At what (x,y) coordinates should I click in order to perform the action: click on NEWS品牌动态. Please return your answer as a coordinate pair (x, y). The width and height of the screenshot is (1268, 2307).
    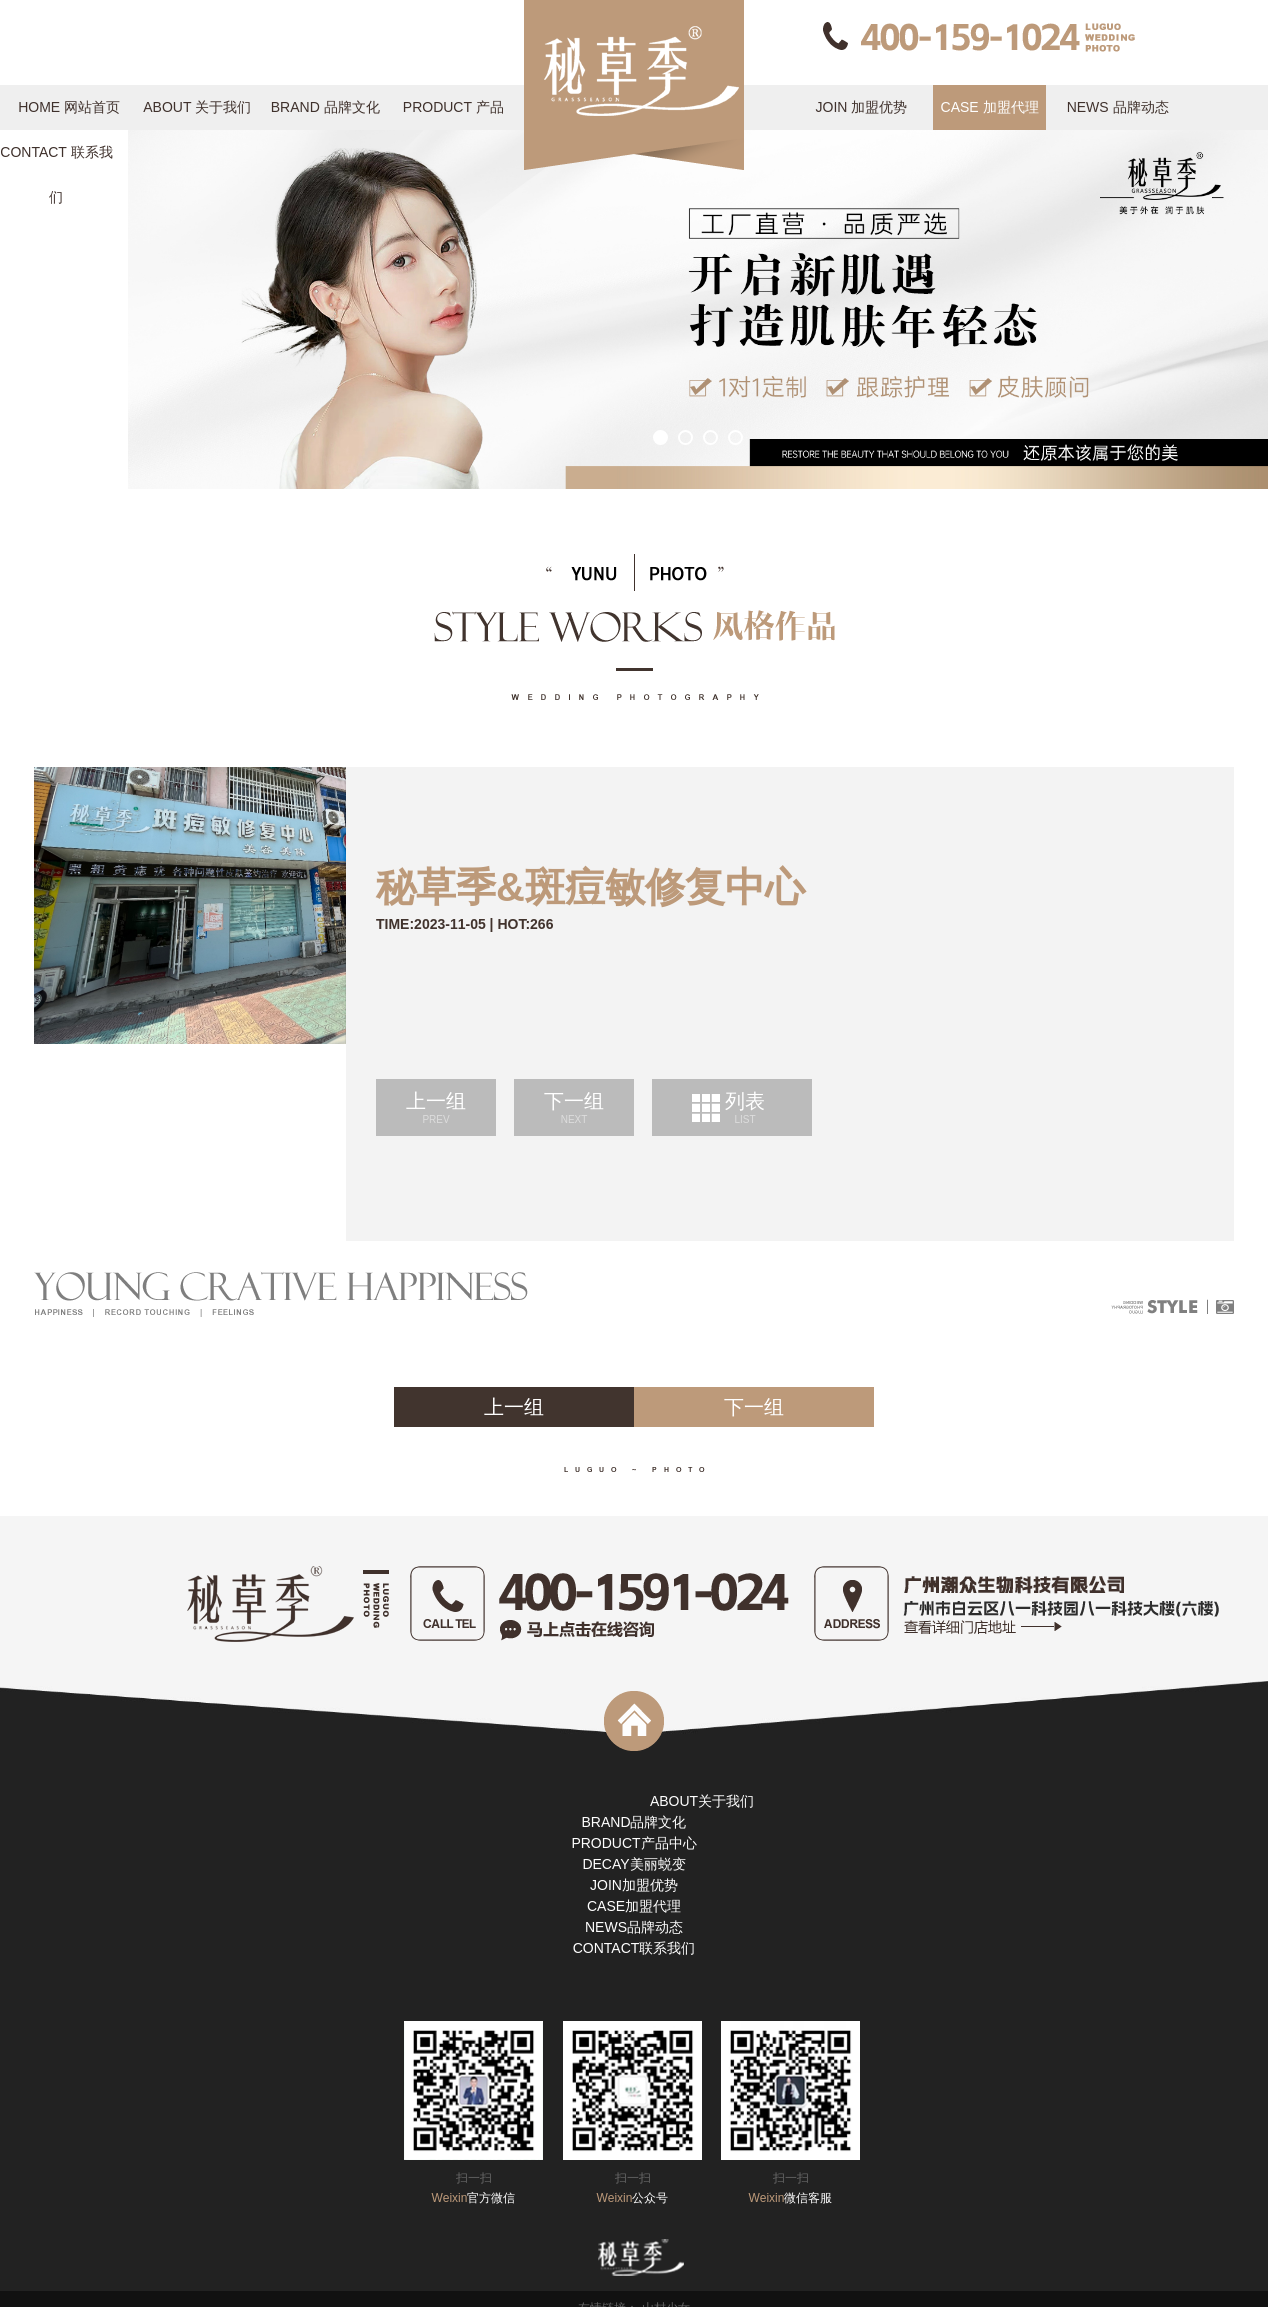
    Looking at the image, I should click on (634, 1927).